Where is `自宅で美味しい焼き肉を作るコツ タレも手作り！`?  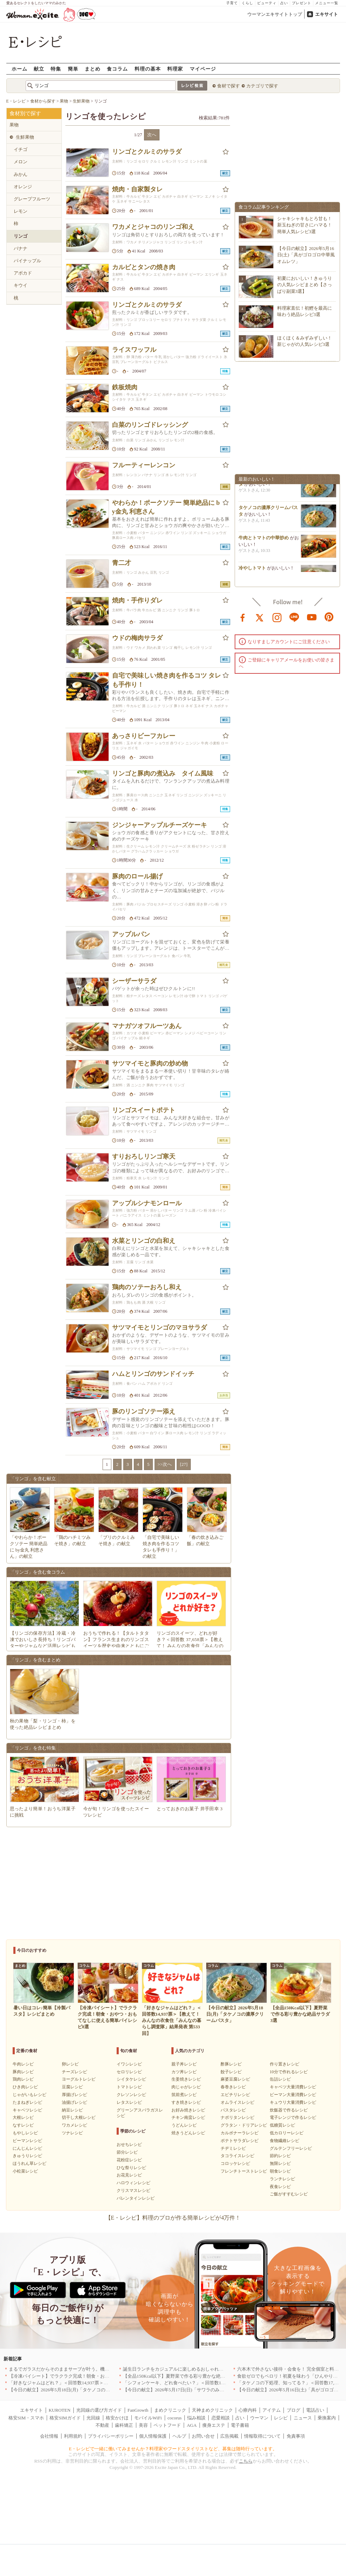 自宅で美味しい焼き肉を作るコツ タレも手作り！ is located at coordinates (166, 680).